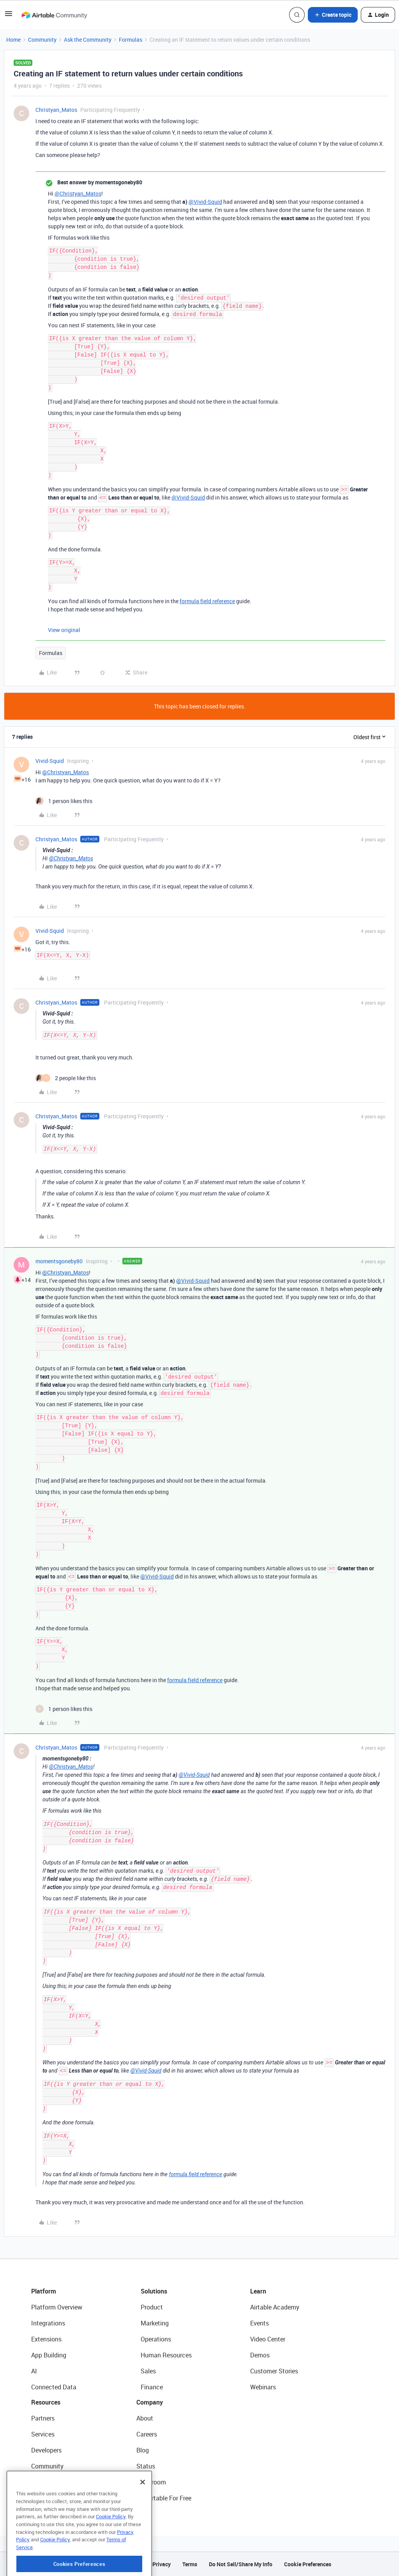  Describe the element at coordinates (155, 2323) in the screenshot. I see `Marketing` at that location.